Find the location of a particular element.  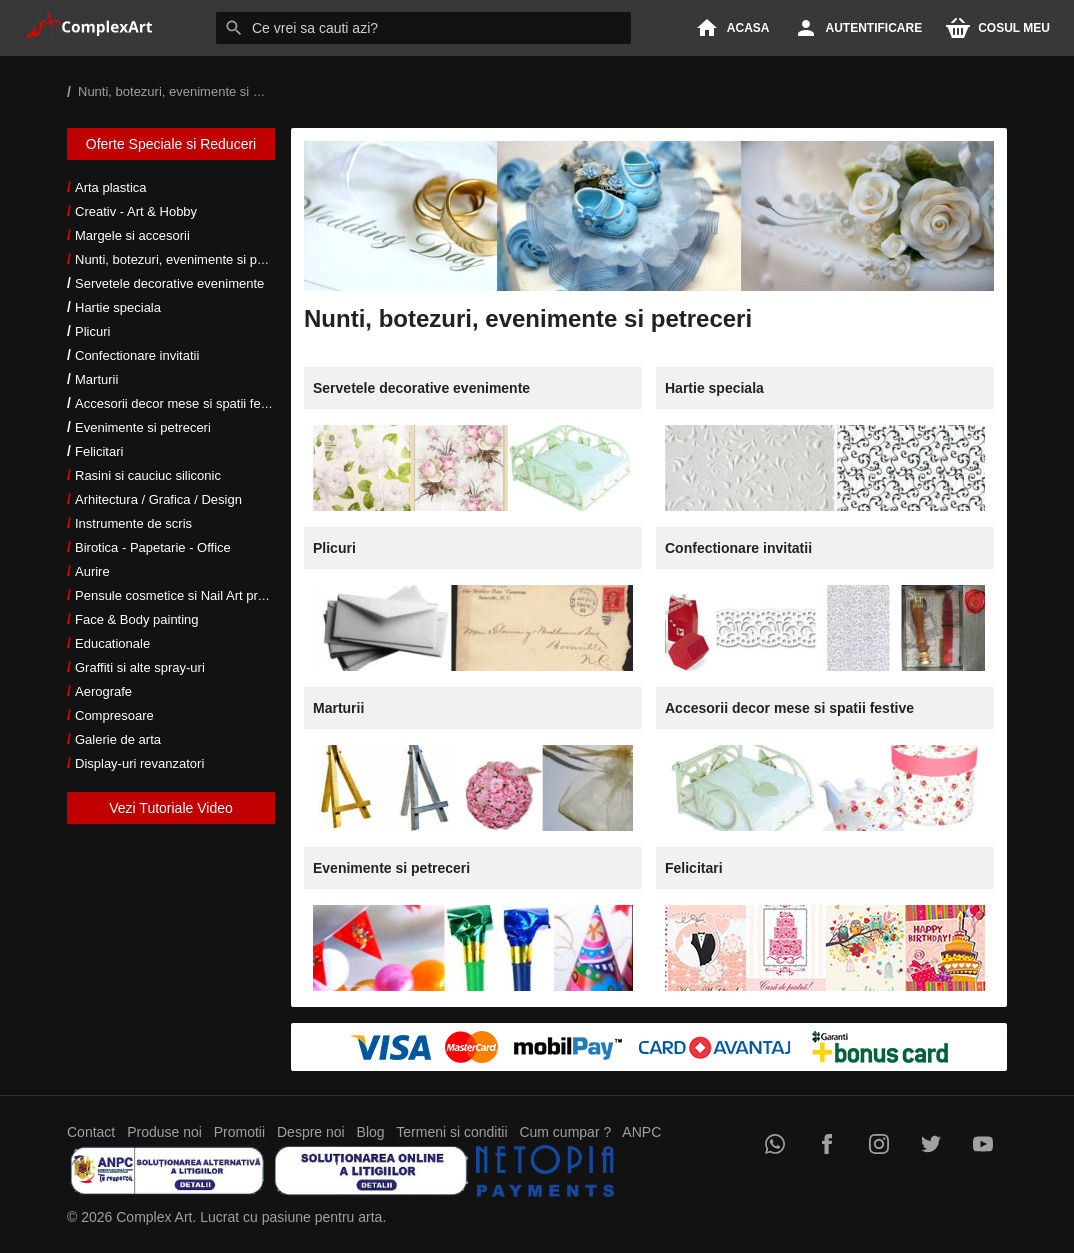

Accesorii decor mese si spatii festive is located at coordinates (181, 403).